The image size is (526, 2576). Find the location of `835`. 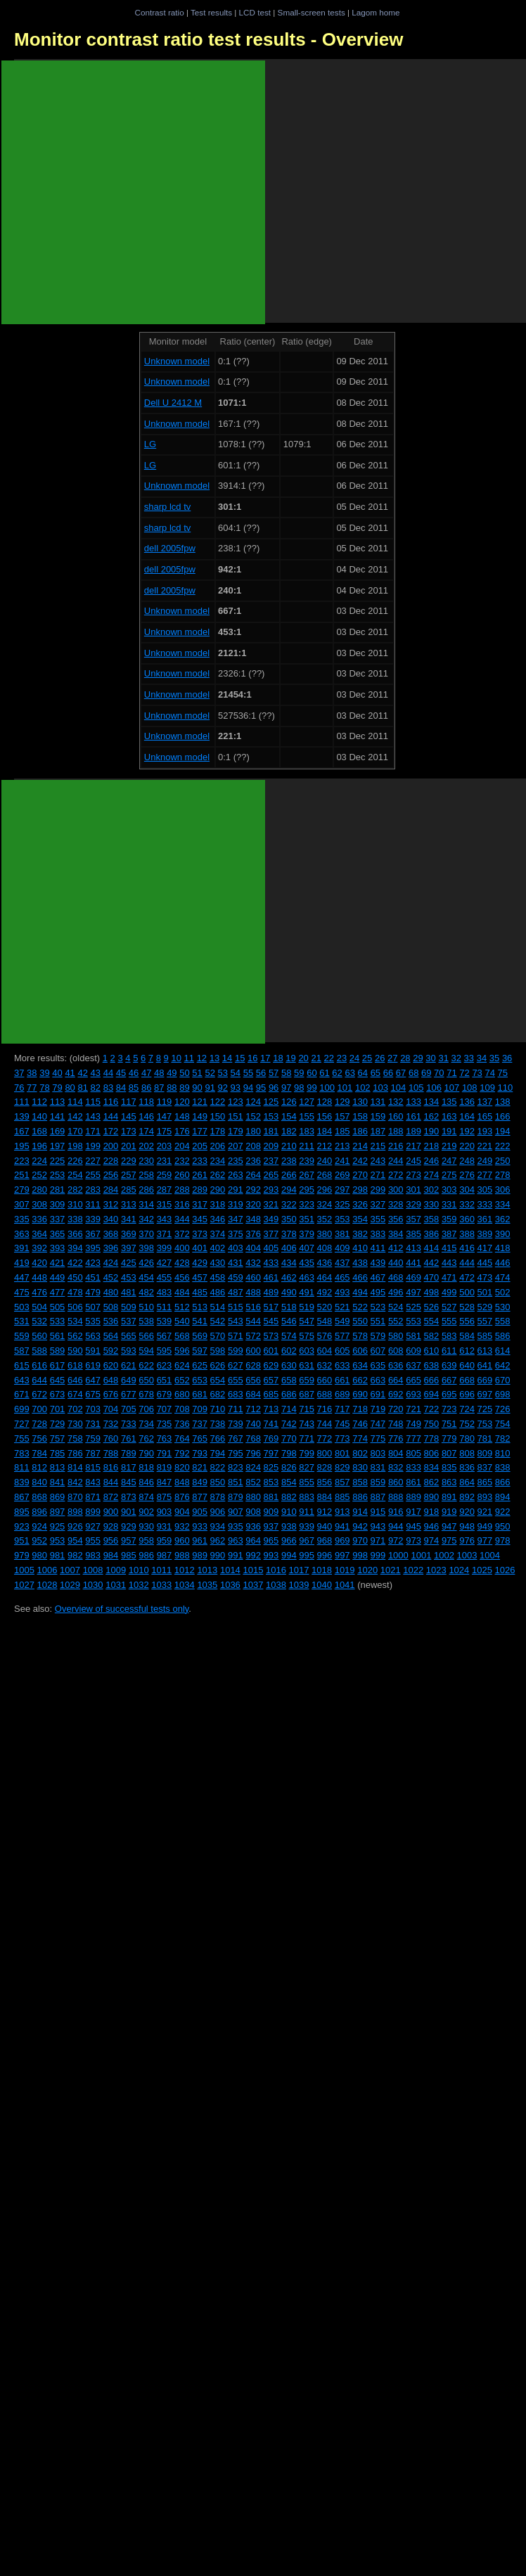

835 is located at coordinates (449, 1467).